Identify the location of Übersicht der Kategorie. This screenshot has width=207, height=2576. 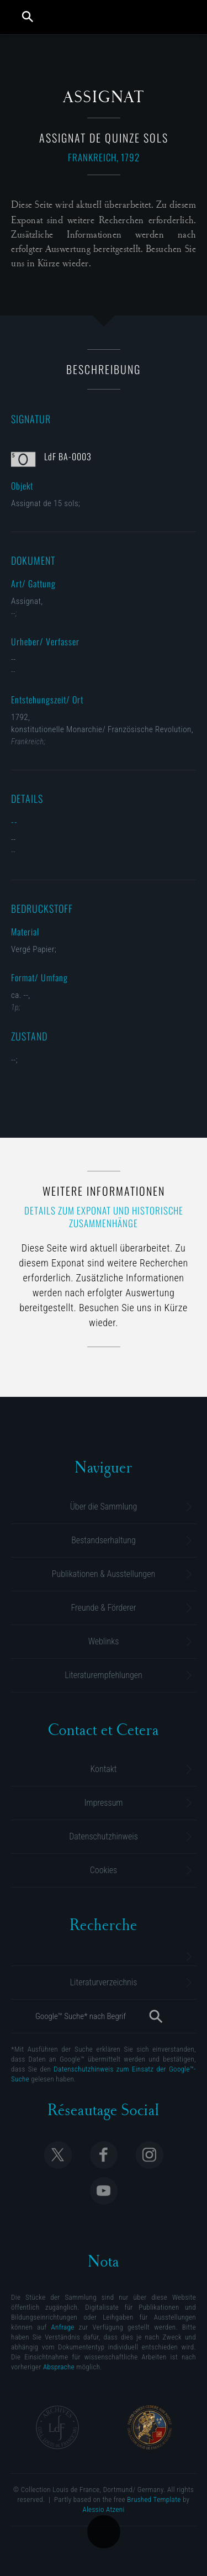
(103, 2531).